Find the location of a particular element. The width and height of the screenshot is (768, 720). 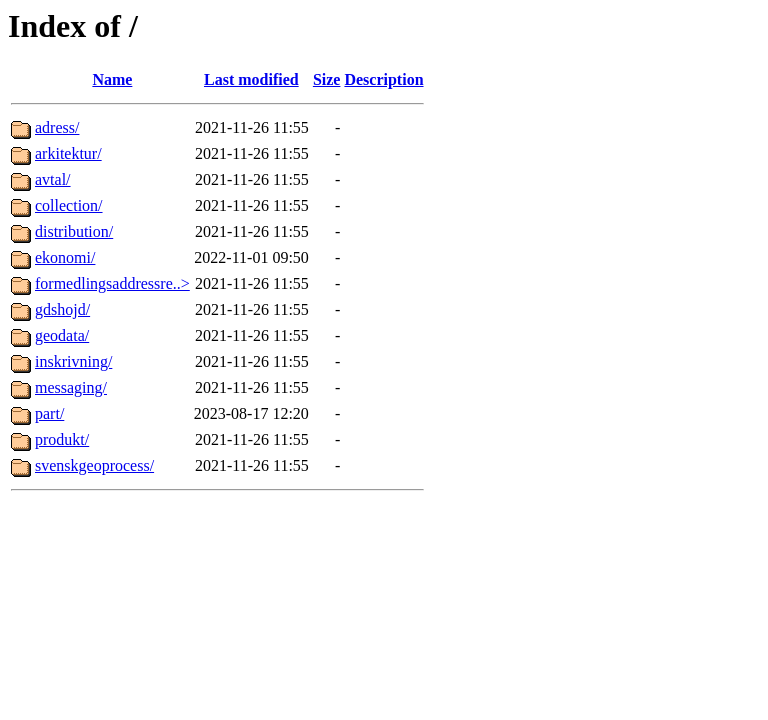

ekonomi/ is located at coordinates (65, 257).